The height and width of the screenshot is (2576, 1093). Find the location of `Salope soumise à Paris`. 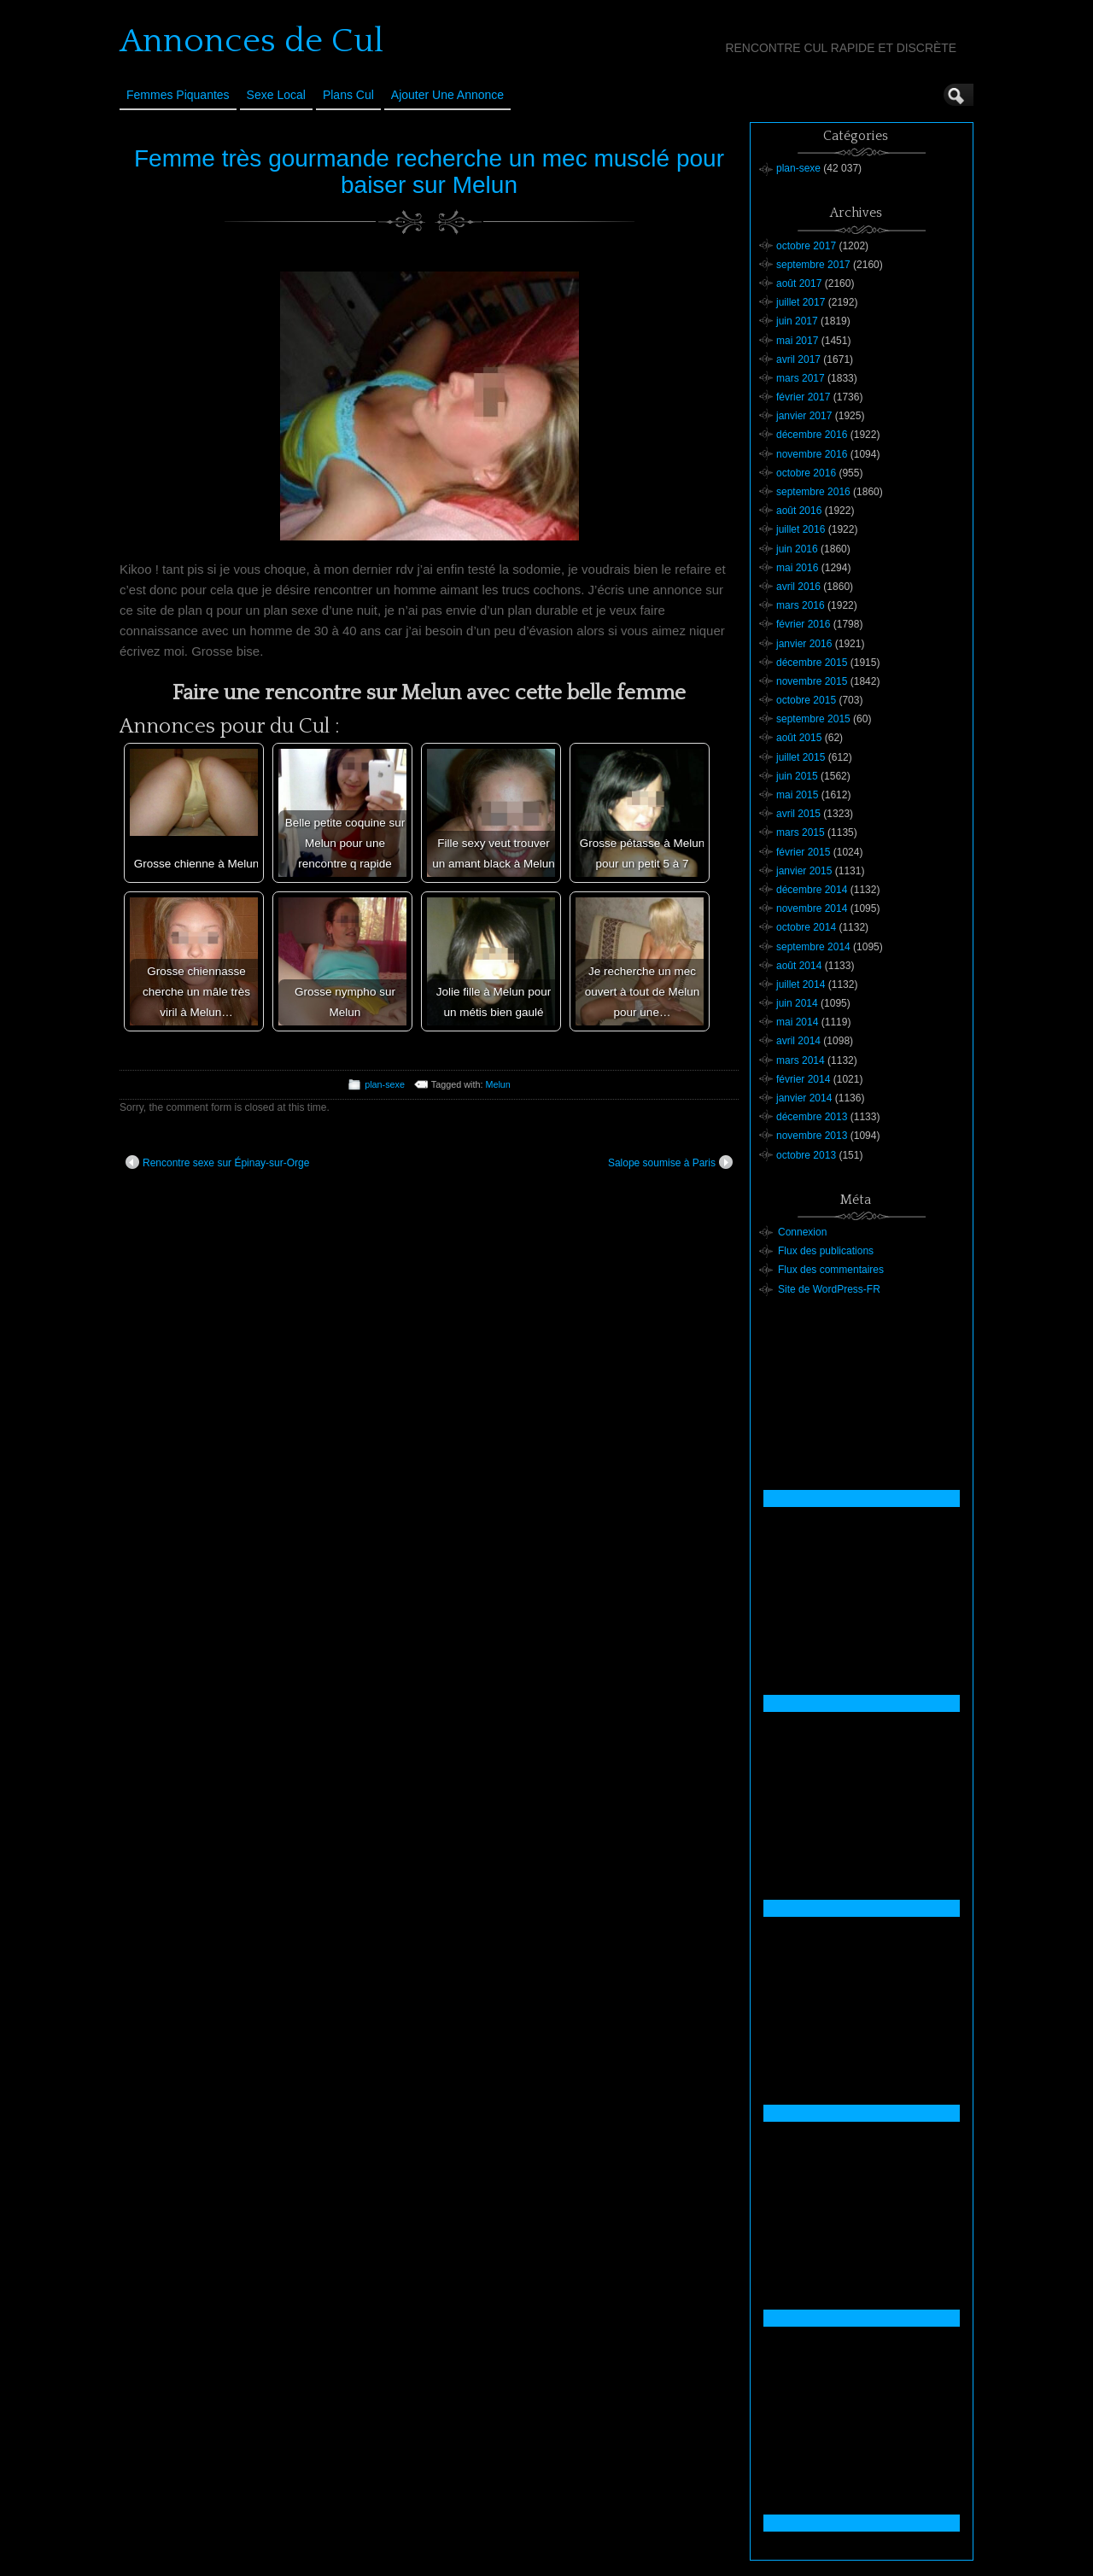

Salope soumise à Paris is located at coordinates (670, 1162).